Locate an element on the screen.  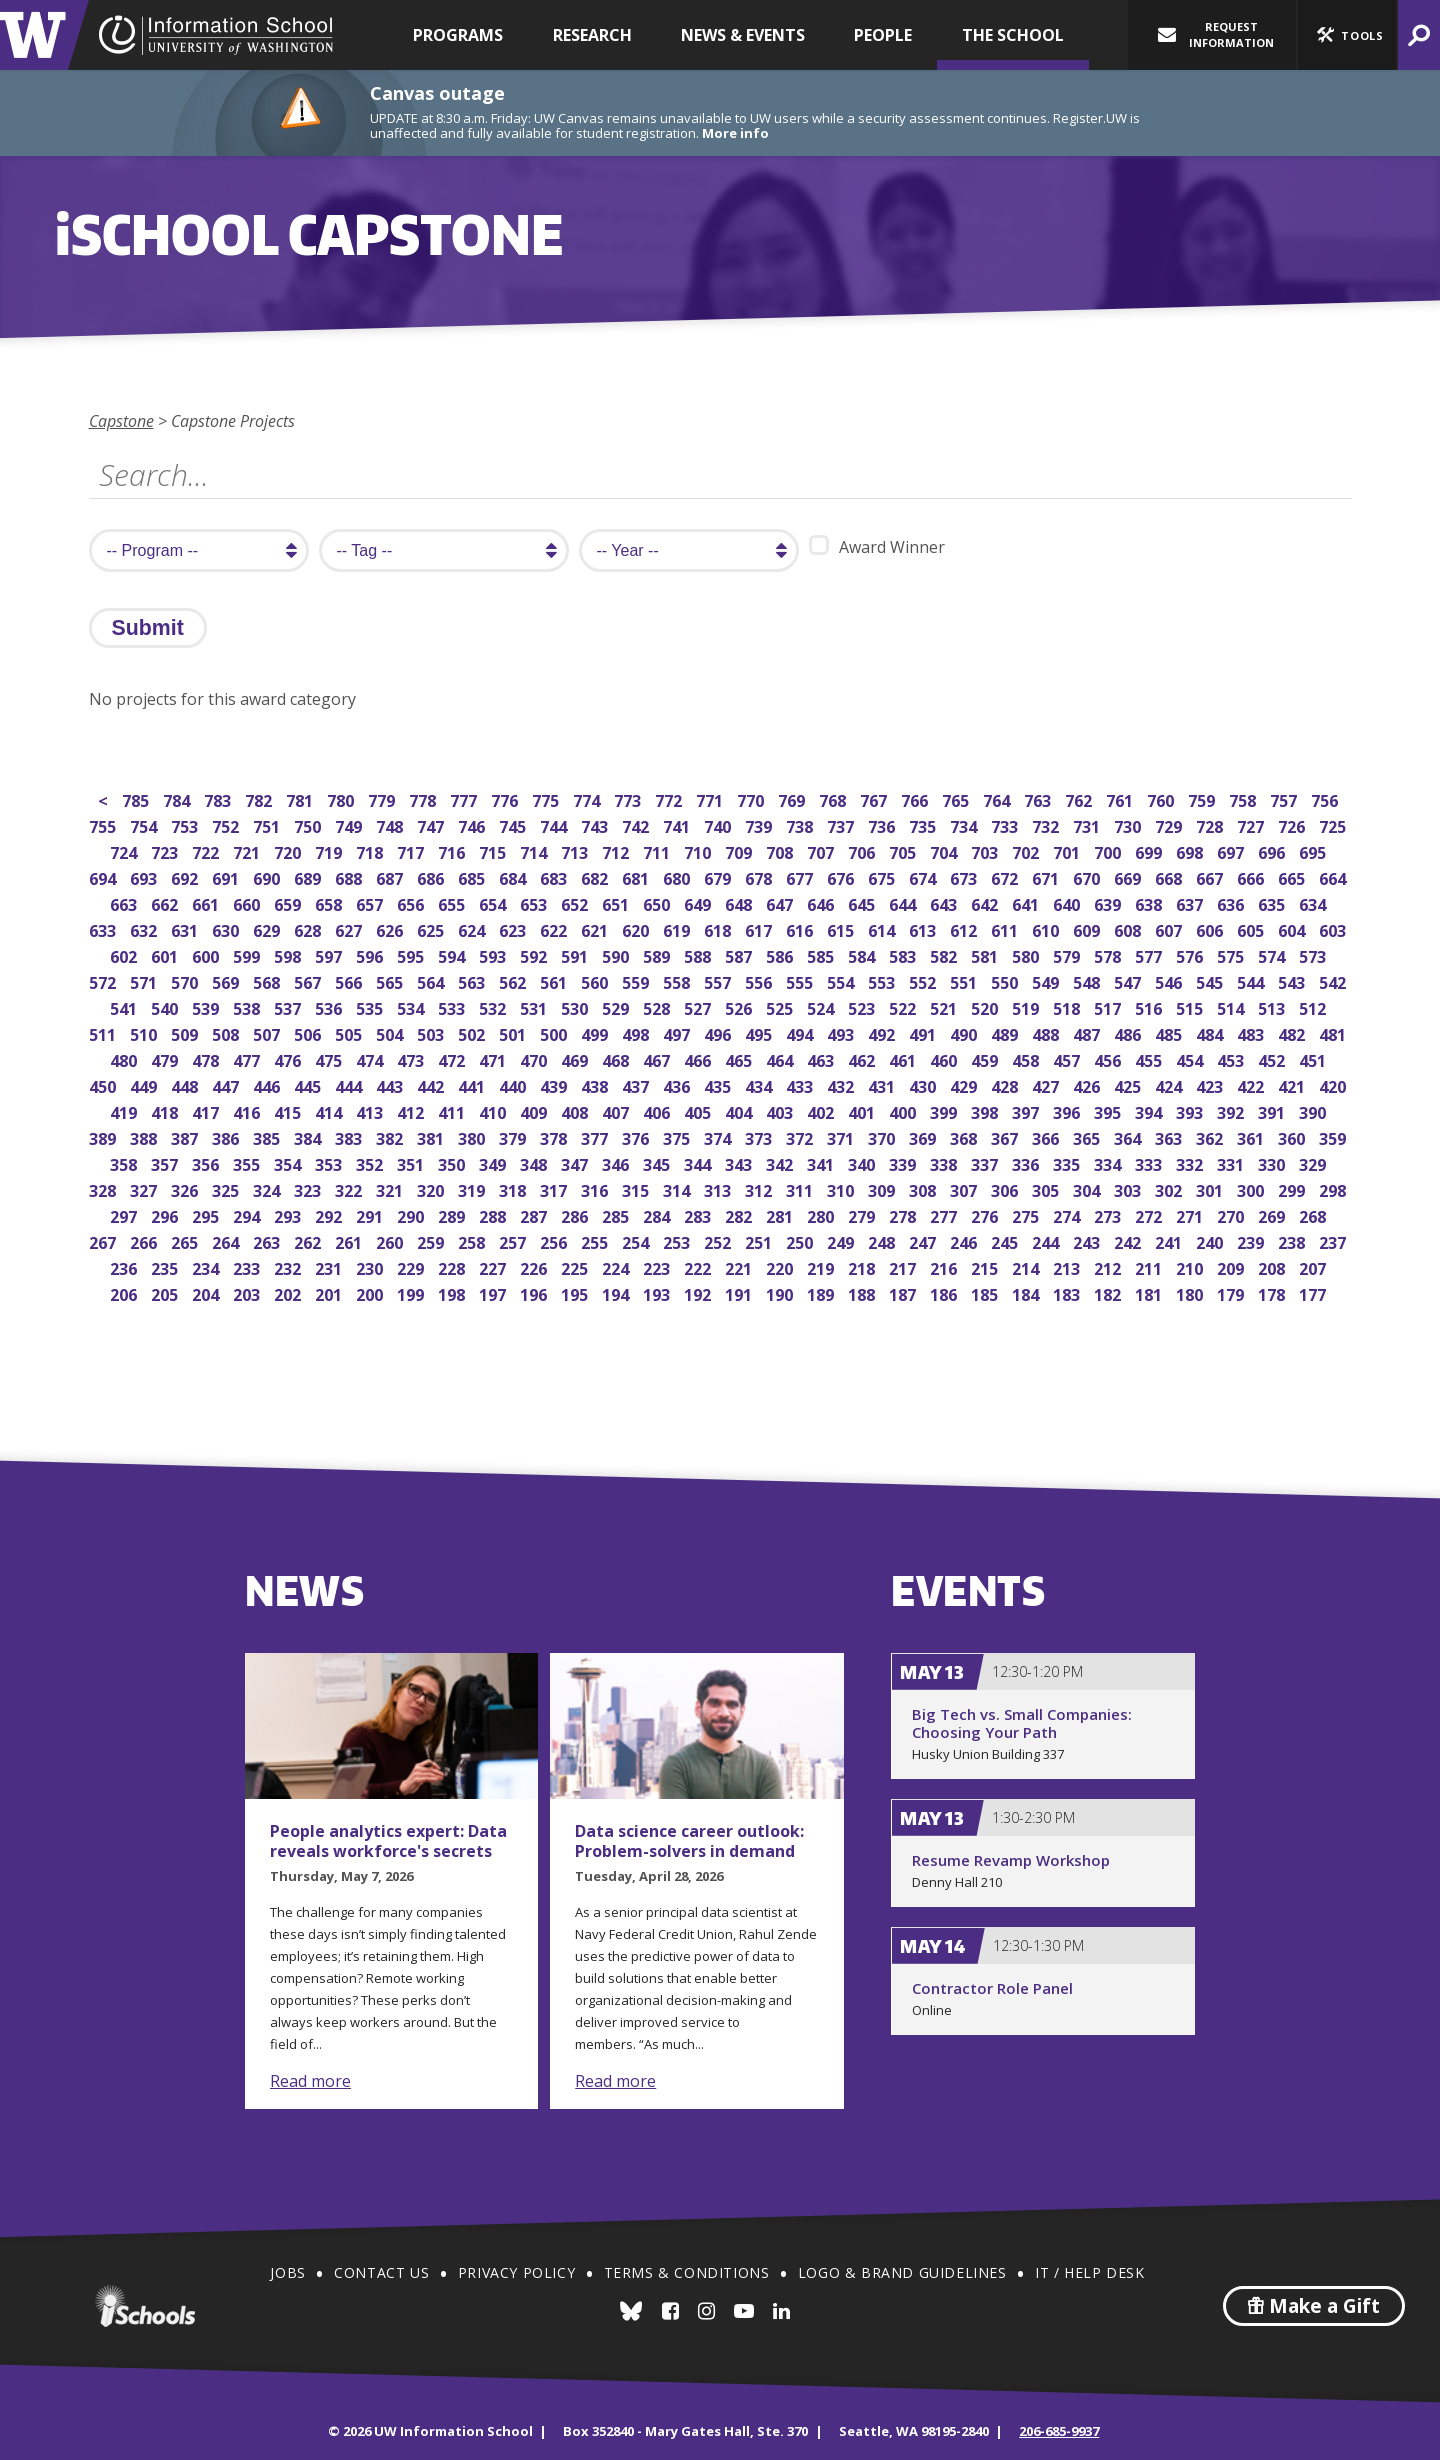
655 is located at coordinates (453, 902).